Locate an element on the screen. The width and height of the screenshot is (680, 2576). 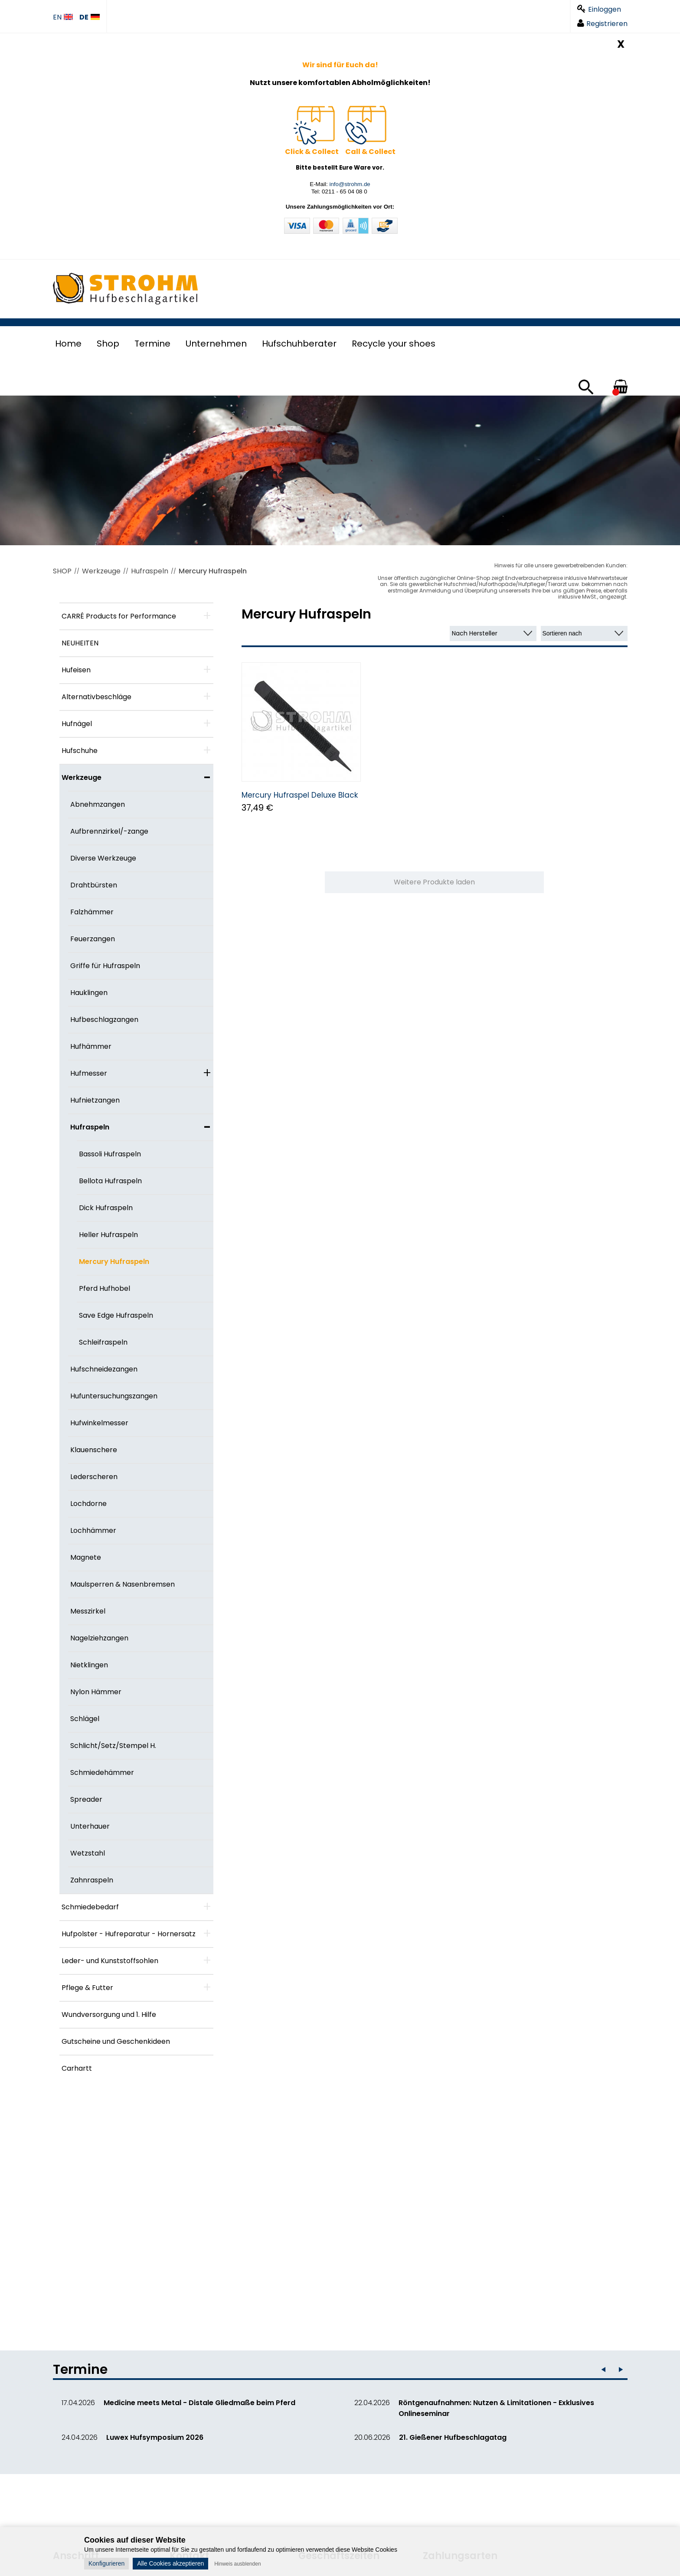
Einloggen is located at coordinates (599, 9).